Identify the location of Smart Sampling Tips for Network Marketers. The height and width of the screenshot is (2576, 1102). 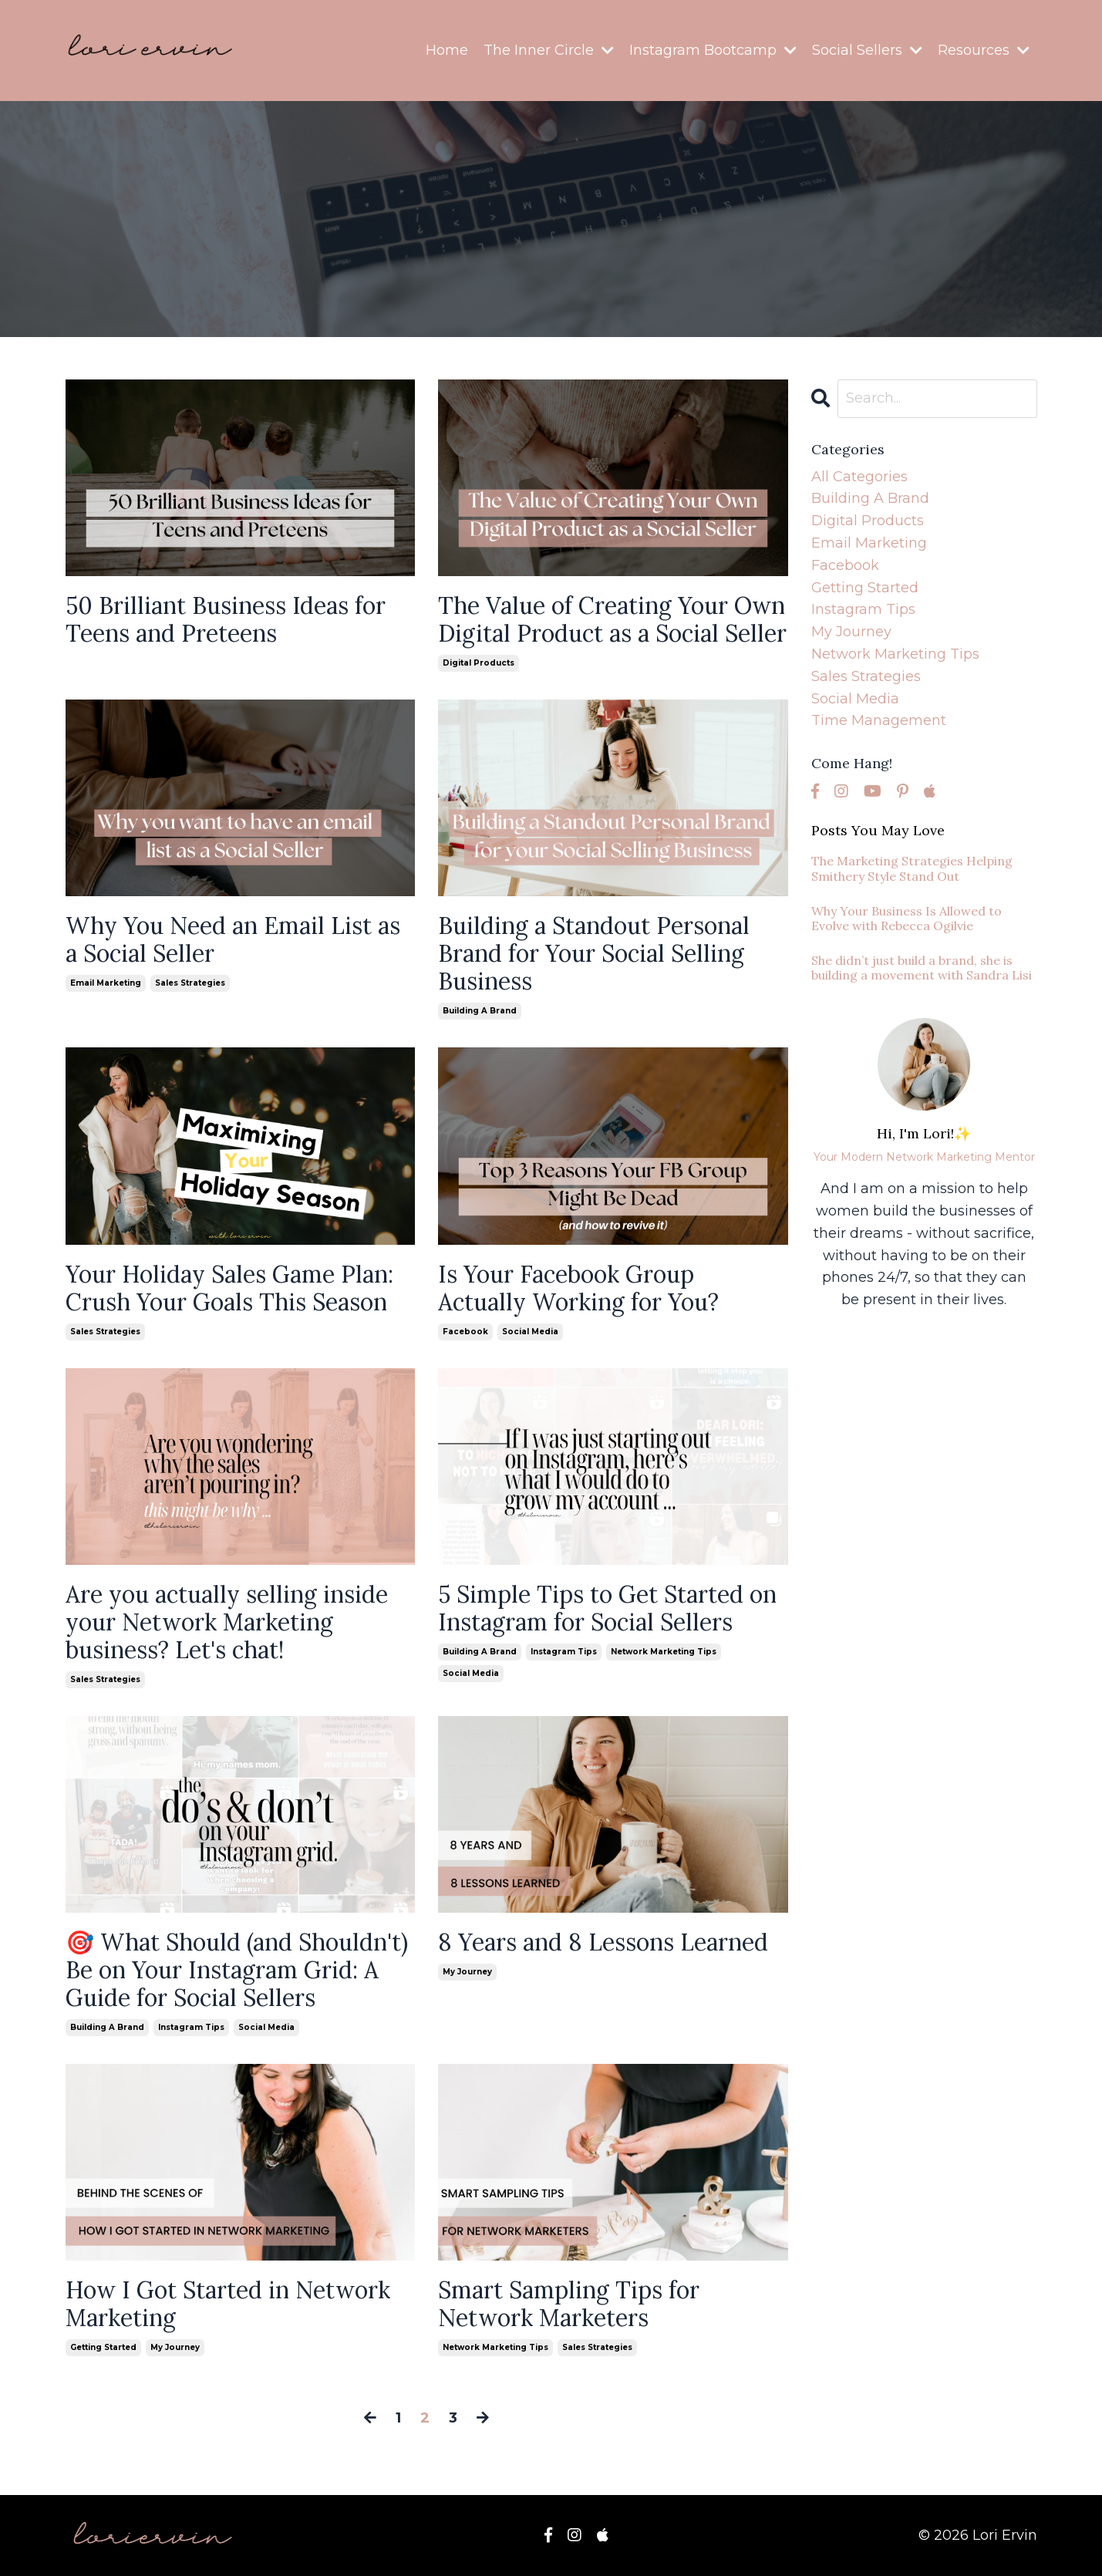
(568, 2304).